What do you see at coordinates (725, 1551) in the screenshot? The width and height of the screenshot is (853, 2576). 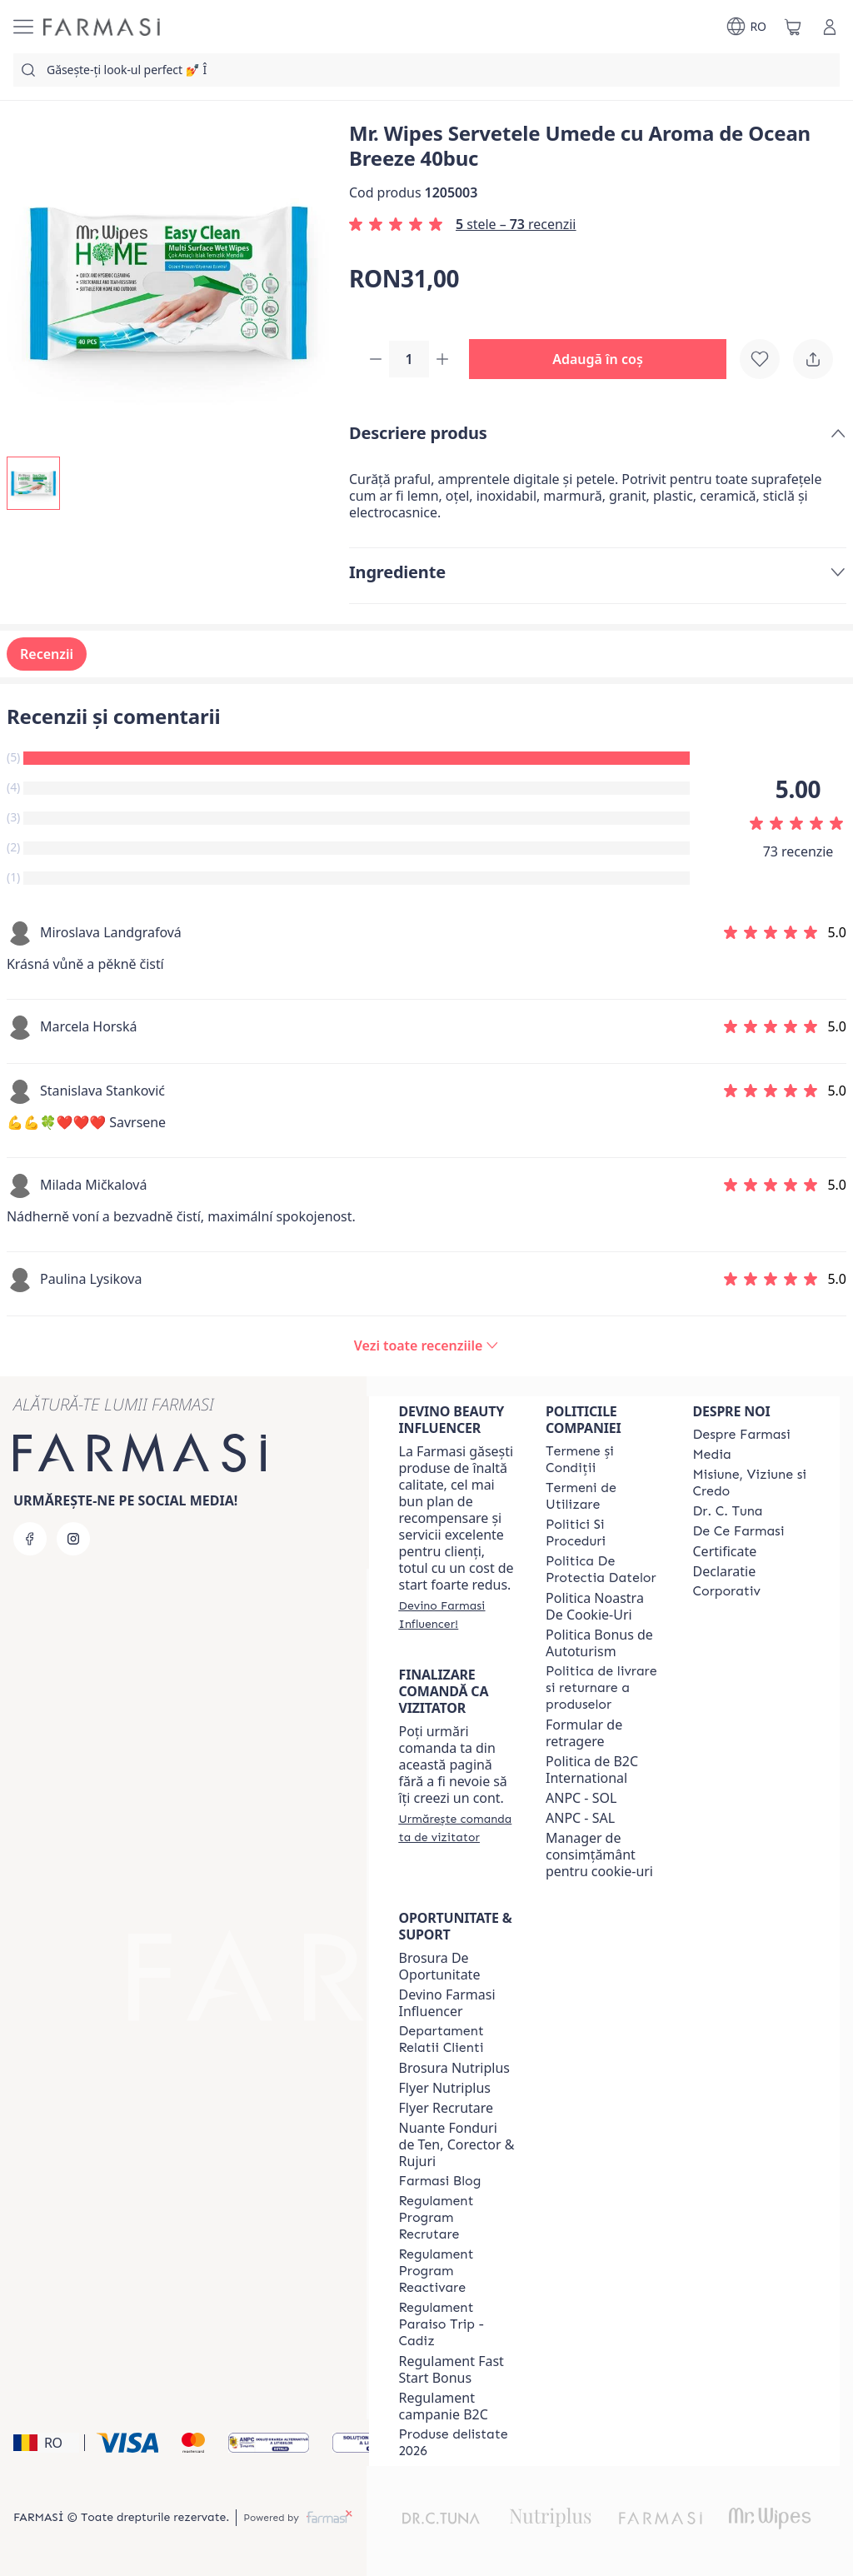 I see `Certificate` at bounding box center [725, 1551].